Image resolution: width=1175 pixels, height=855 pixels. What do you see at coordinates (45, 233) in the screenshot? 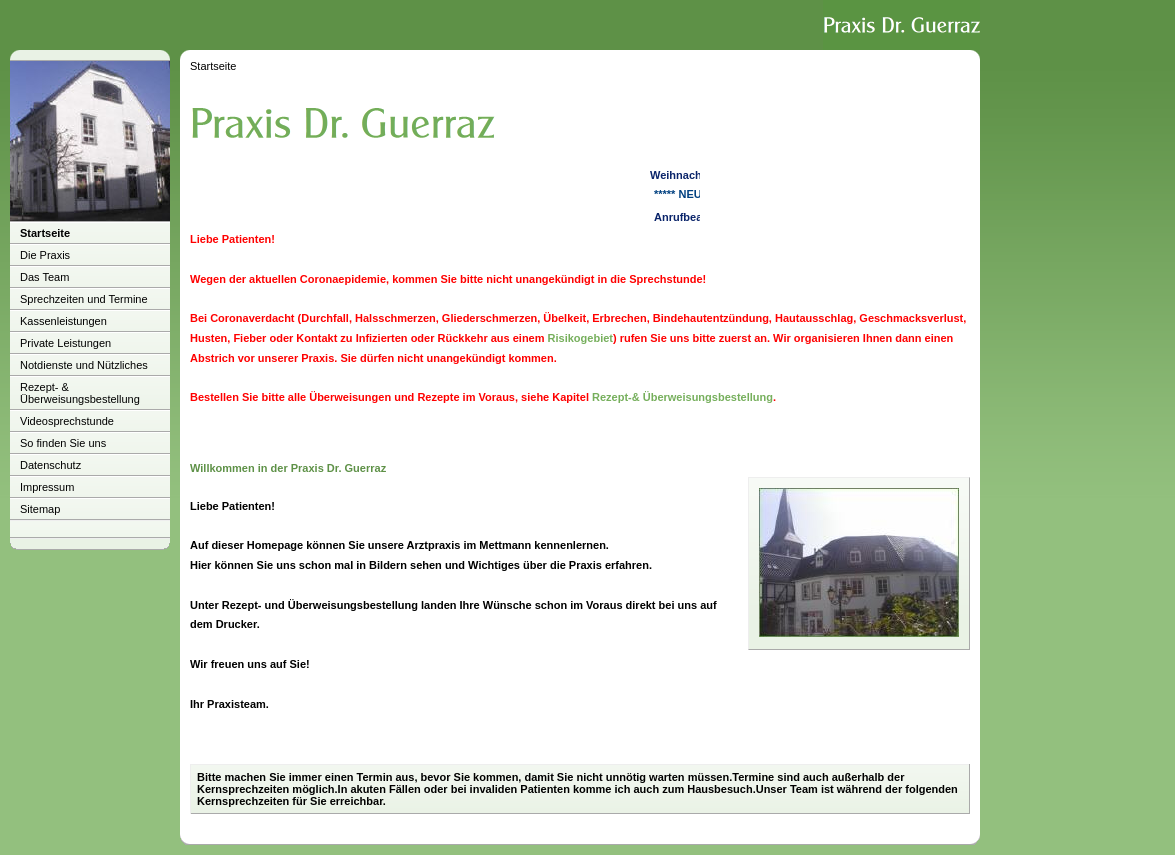
I see `Startseite` at bounding box center [45, 233].